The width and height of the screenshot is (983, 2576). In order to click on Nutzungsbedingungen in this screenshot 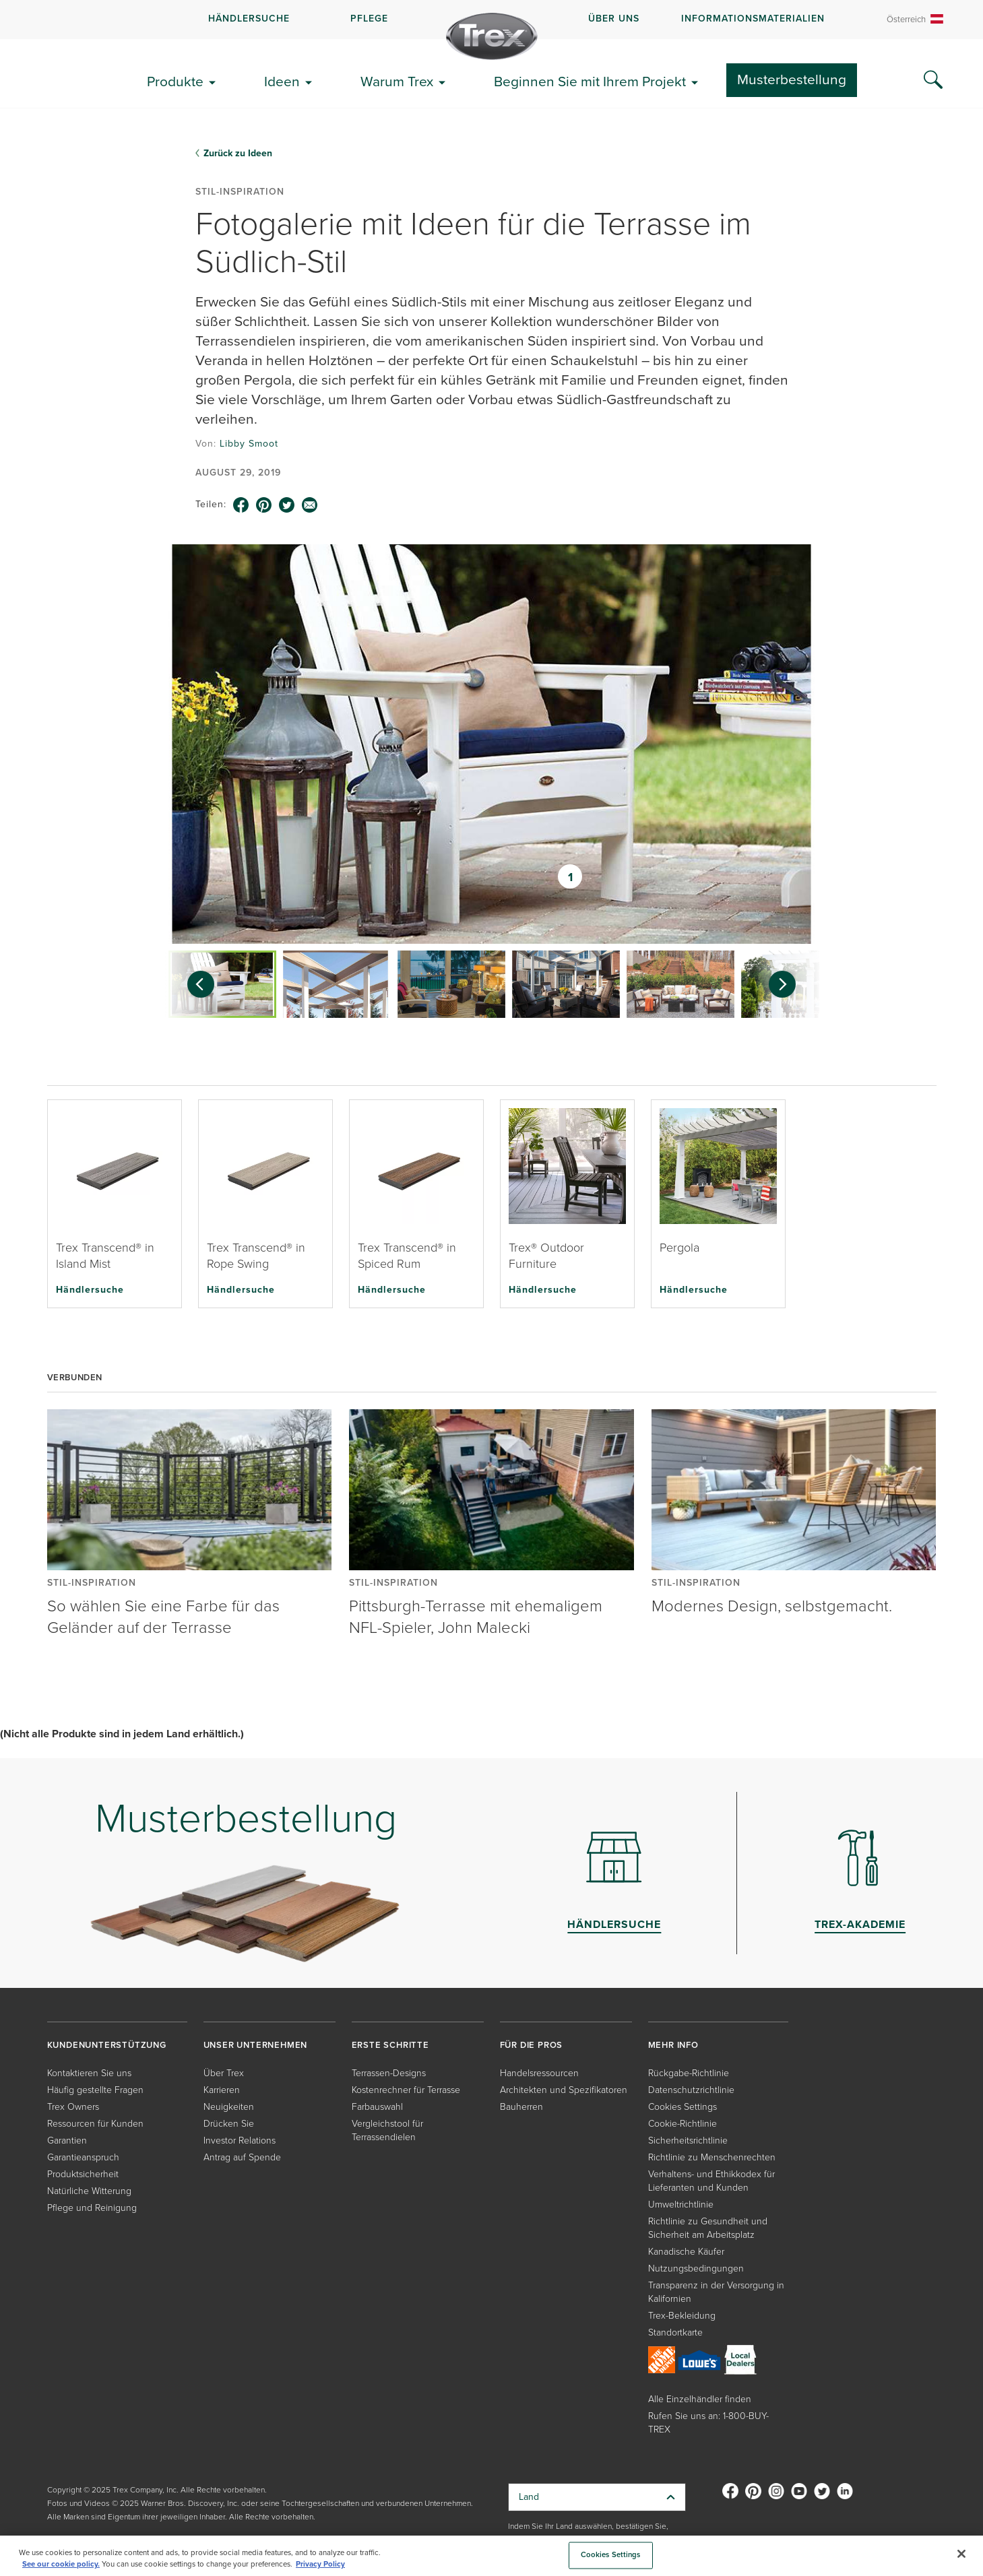, I will do `click(696, 2268)`.